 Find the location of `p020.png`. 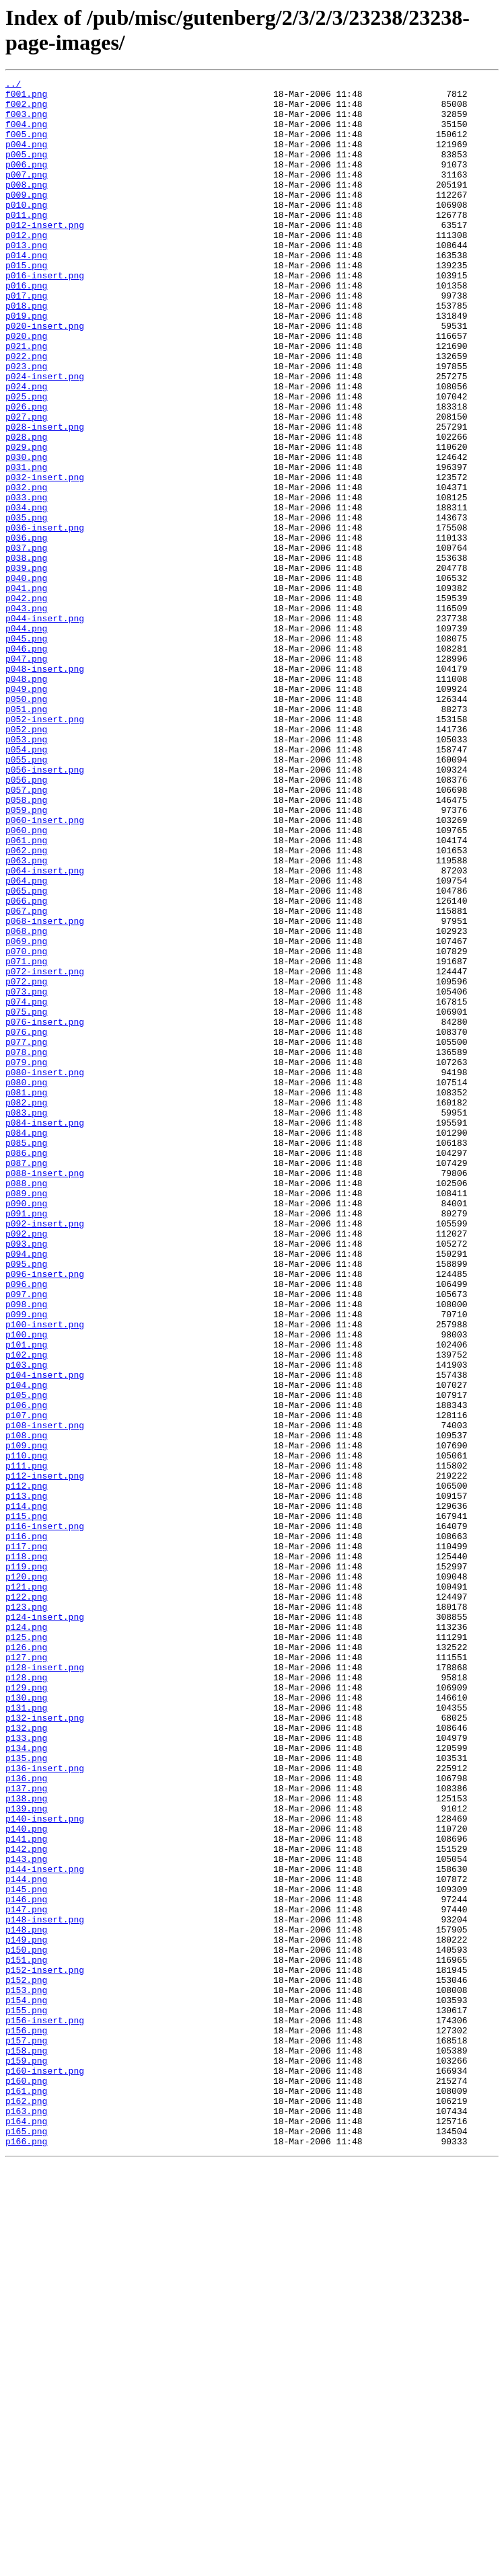

p020.png is located at coordinates (26, 388).